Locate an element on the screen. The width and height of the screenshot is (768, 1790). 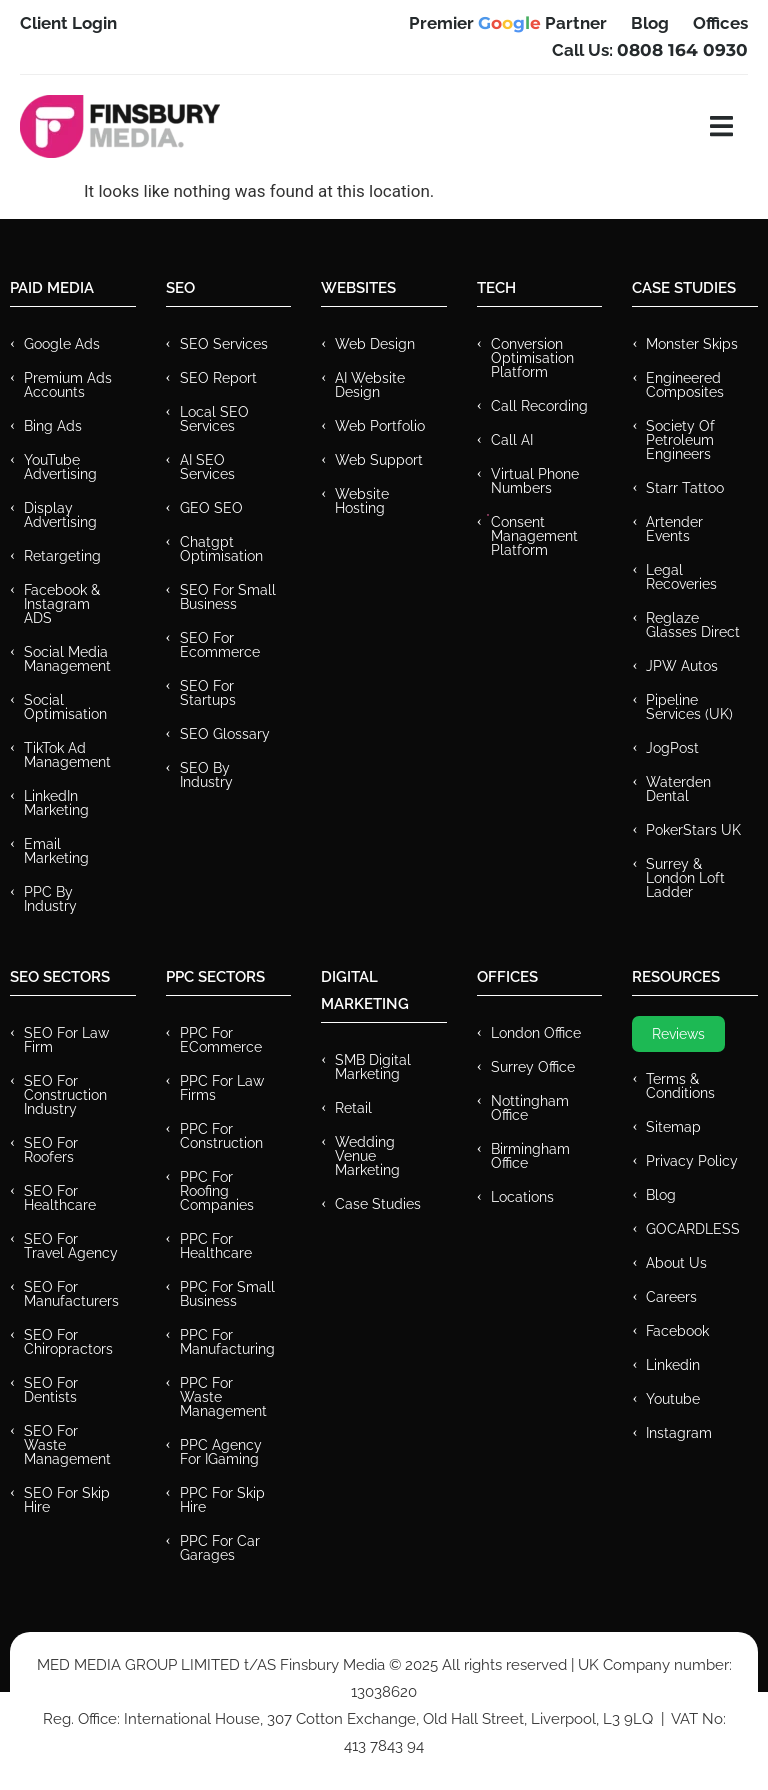
Reviews is located at coordinates (678, 1034).